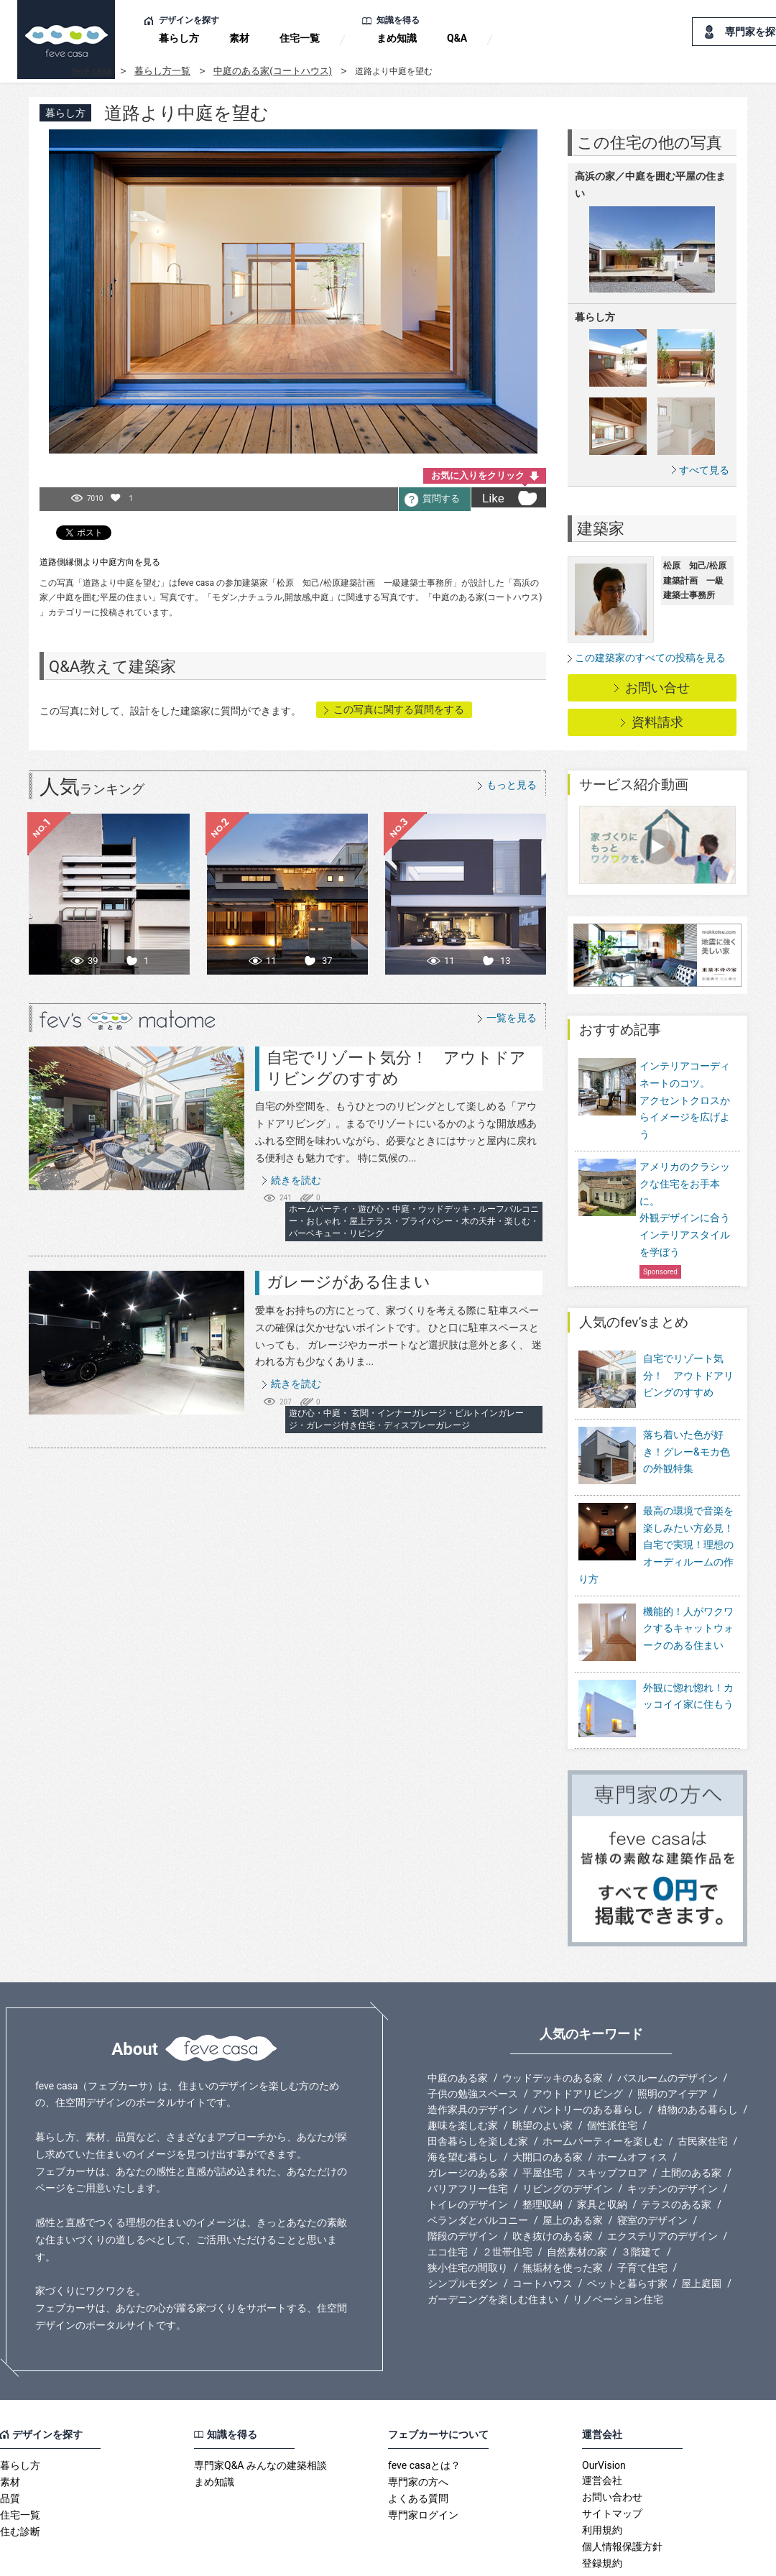 The image size is (776, 2576). Describe the element at coordinates (612, 2456) in the screenshot. I see `サイトマップ` at that location.